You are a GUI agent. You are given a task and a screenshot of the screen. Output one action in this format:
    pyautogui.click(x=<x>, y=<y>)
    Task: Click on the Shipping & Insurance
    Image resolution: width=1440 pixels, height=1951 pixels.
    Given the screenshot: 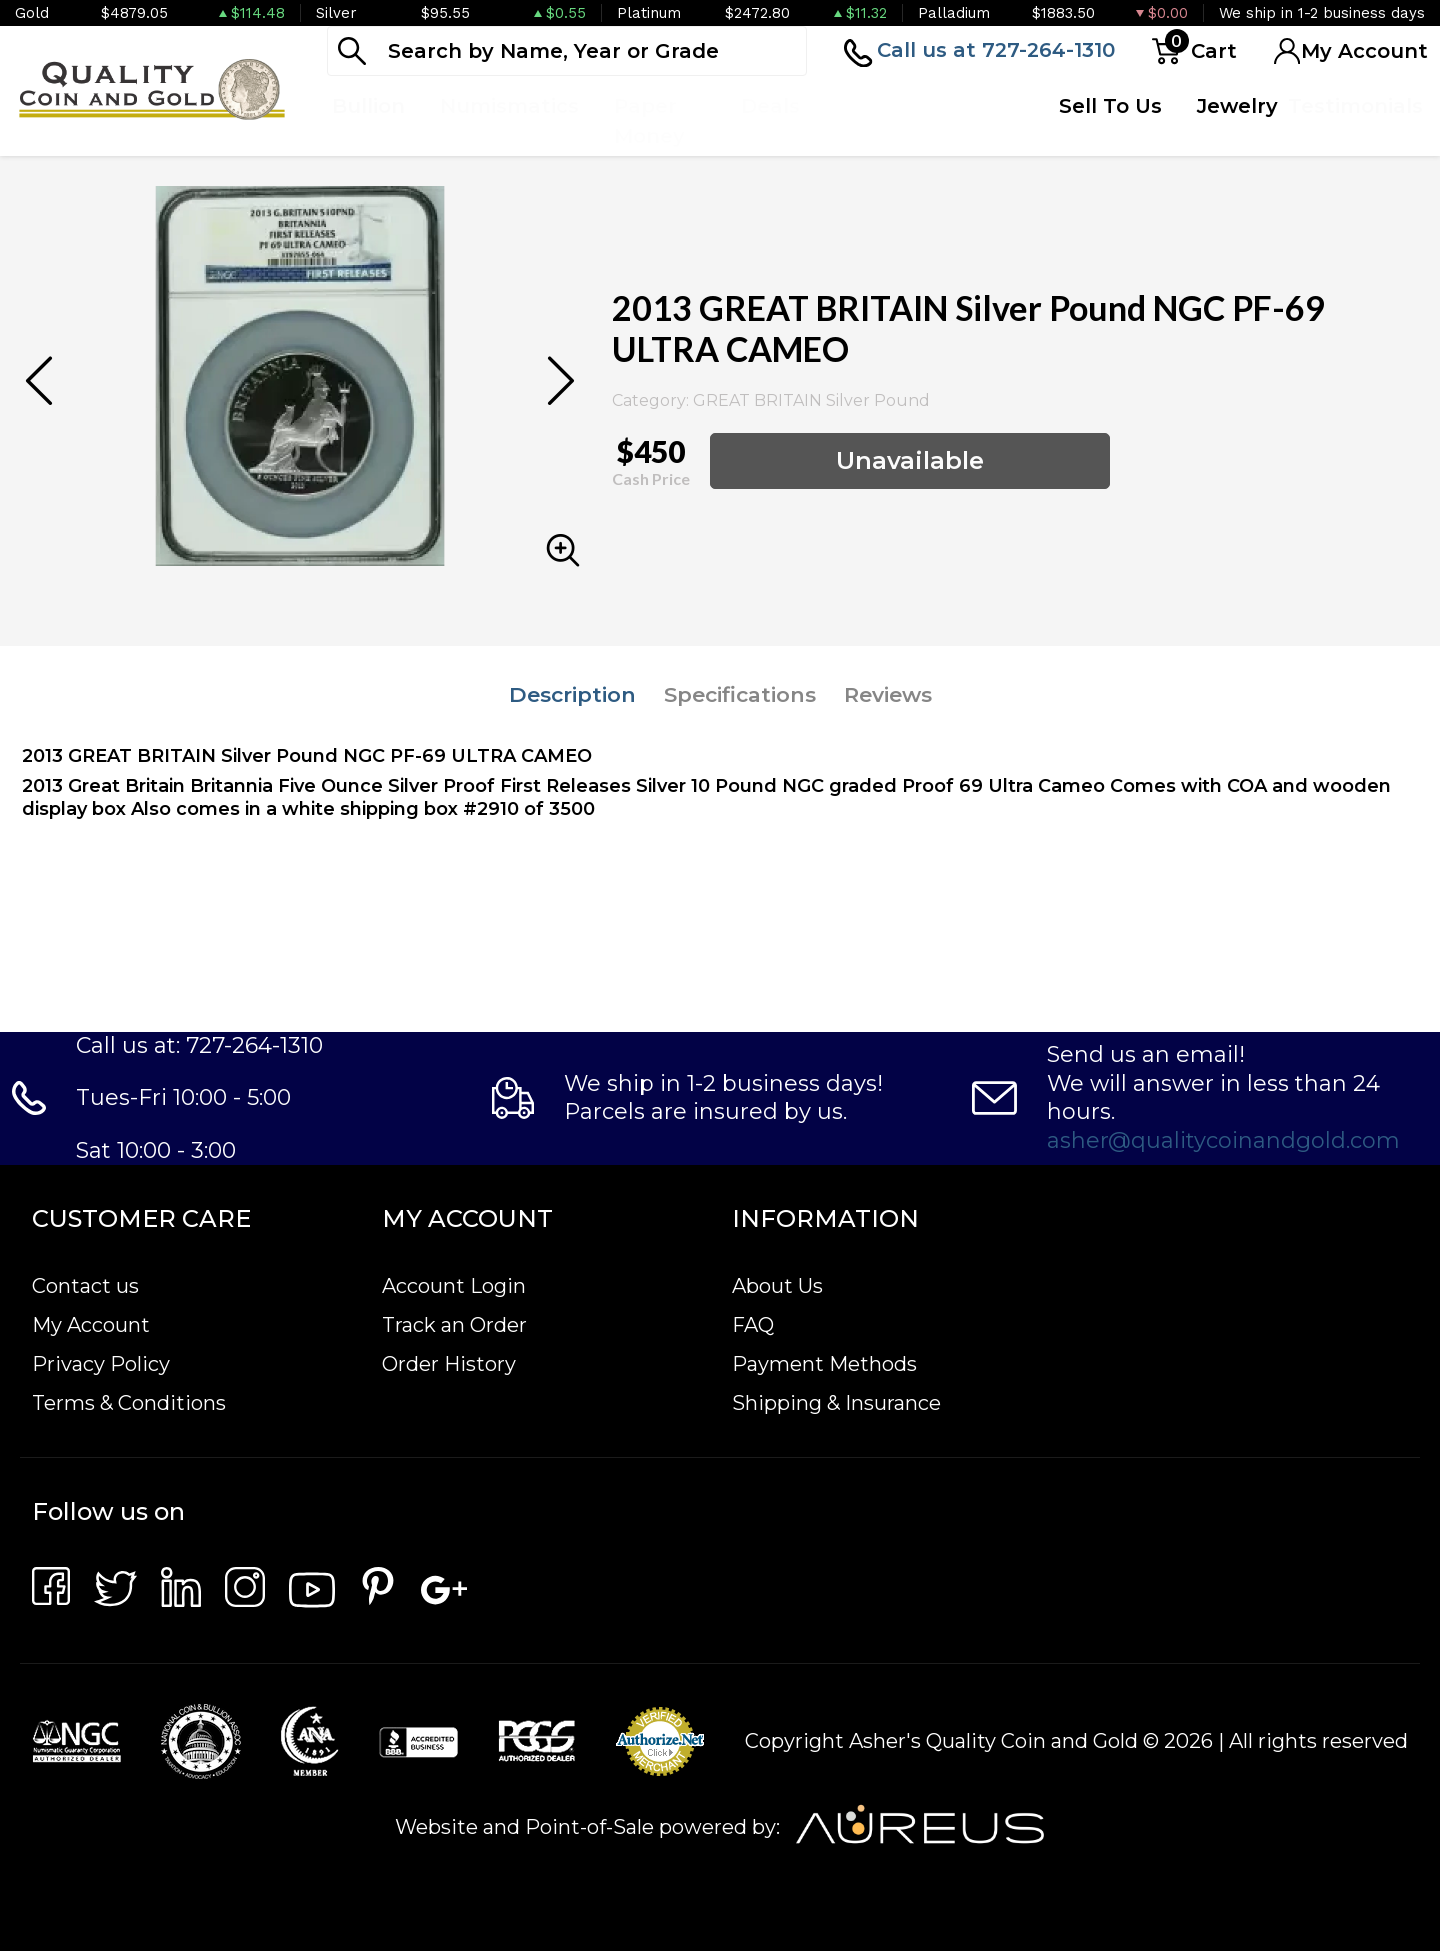 What is the action you would take?
    pyautogui.click(x=836, y=1403)
    